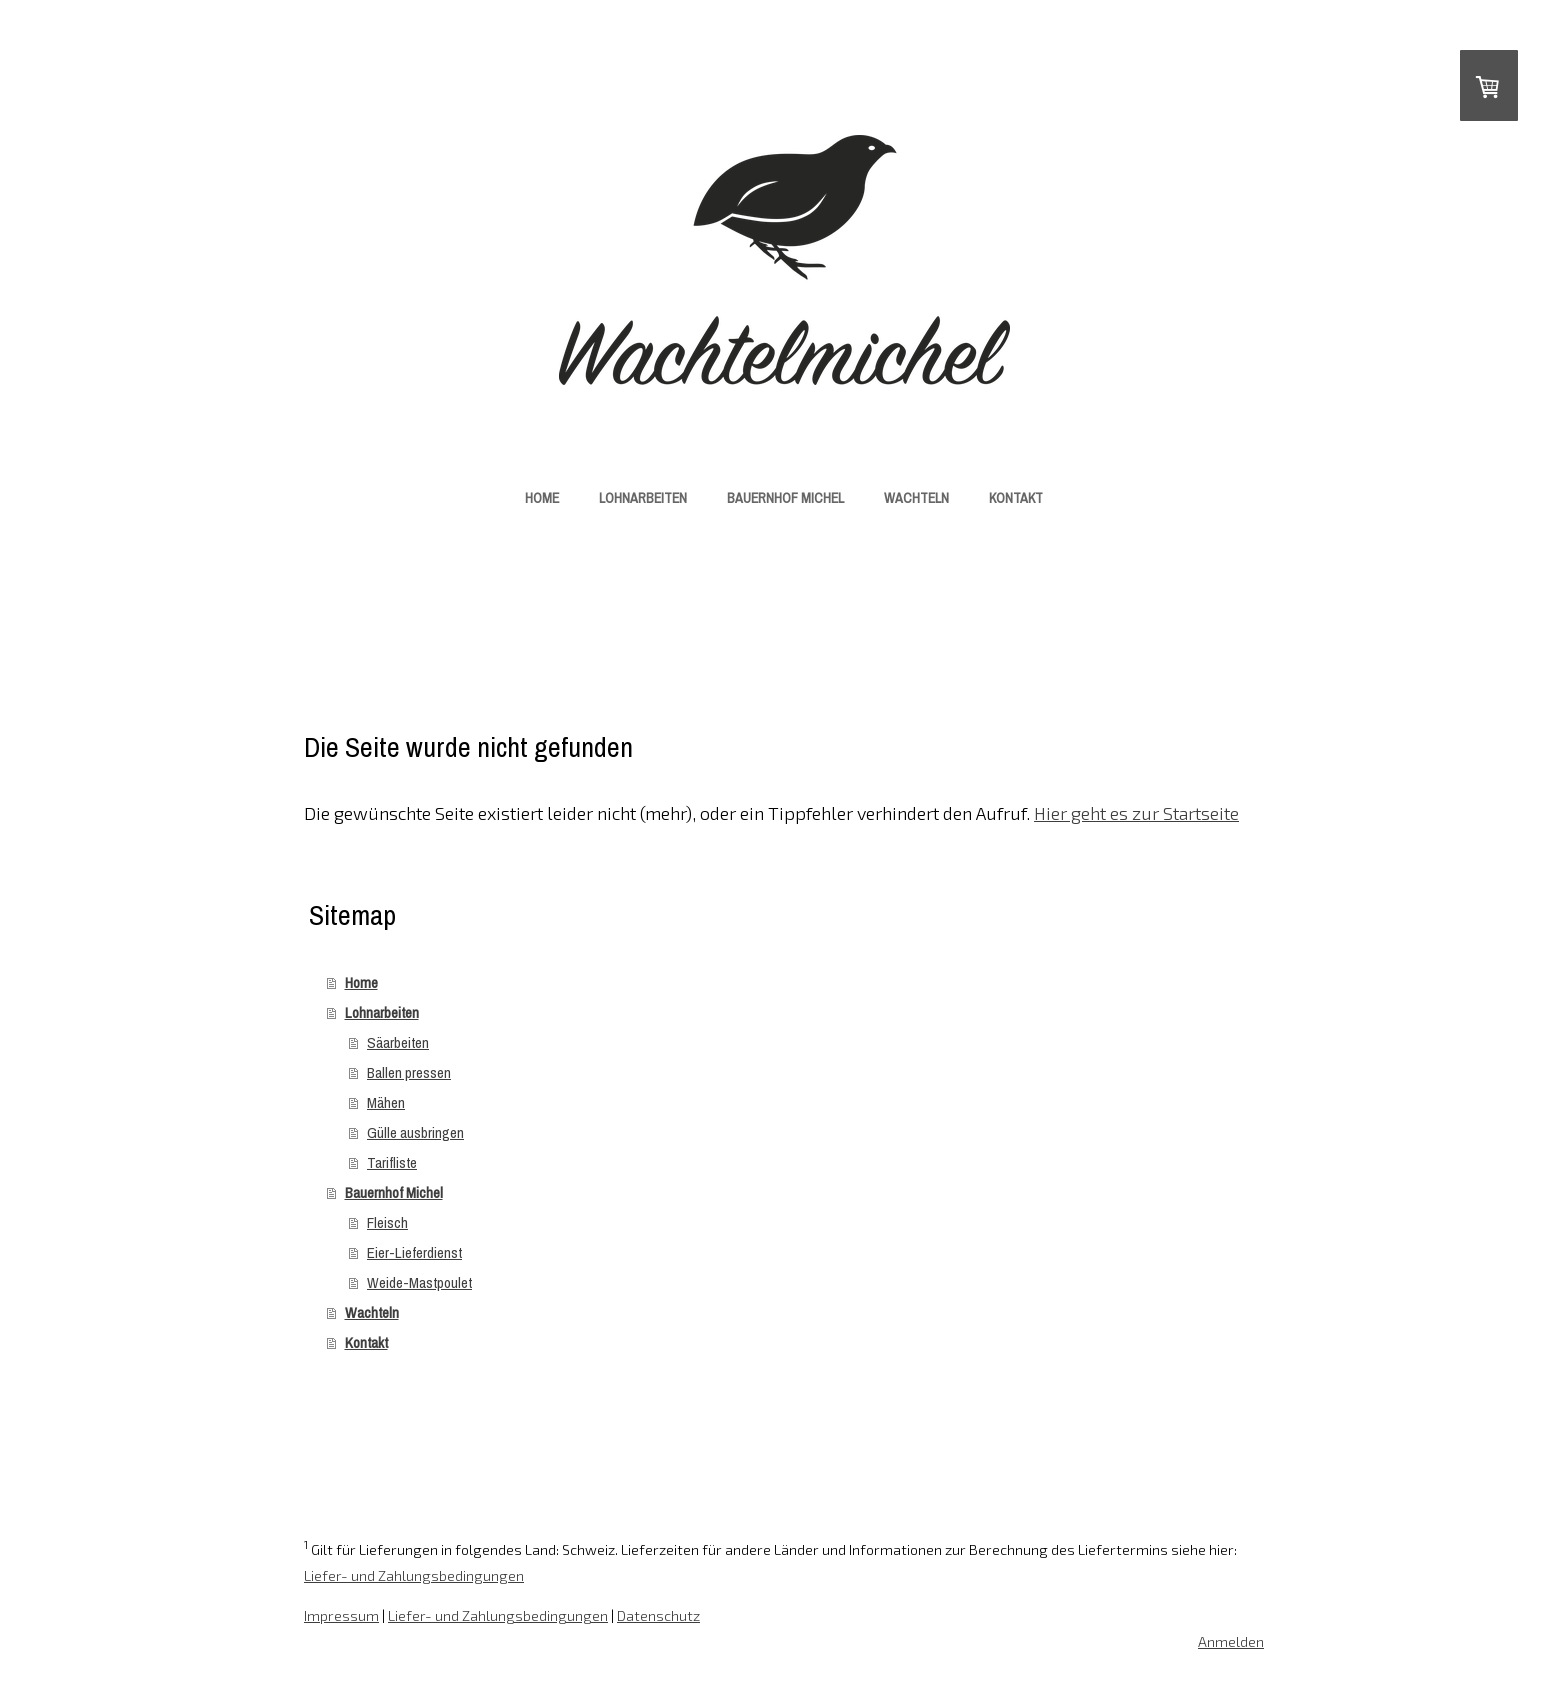 This screenshot has width=1568, height=1705. Describe the element at coordinates (658, 1615) in the screenshot. I see `Datenschutz` at that location.